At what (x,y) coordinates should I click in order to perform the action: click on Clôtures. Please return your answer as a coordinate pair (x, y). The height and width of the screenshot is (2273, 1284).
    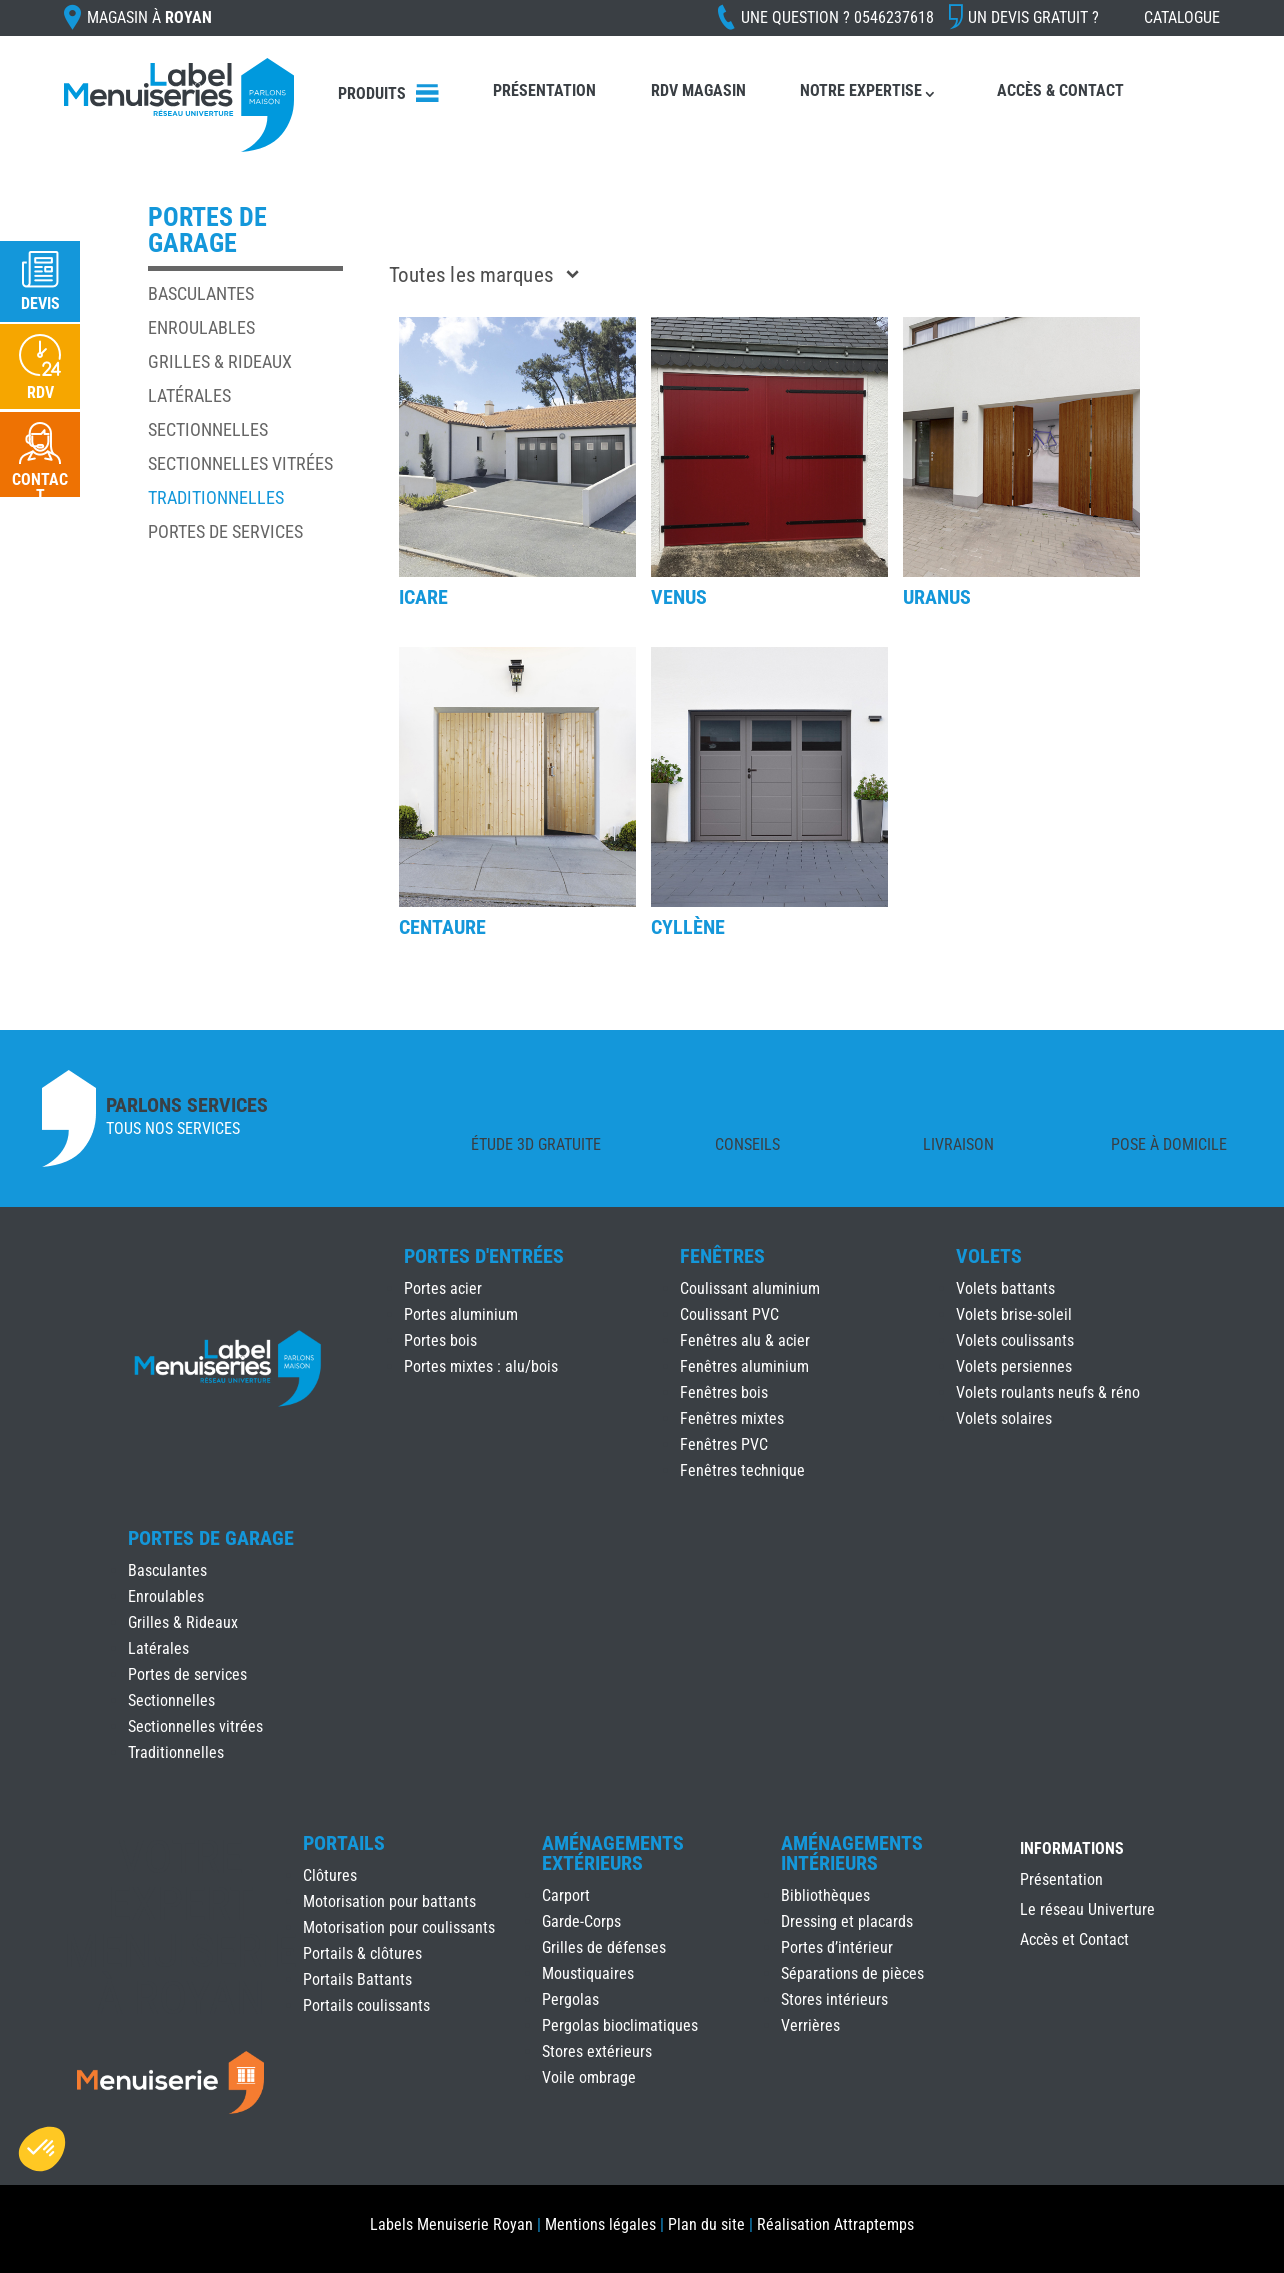
    Looking at the image, I should click on (330, 1875).